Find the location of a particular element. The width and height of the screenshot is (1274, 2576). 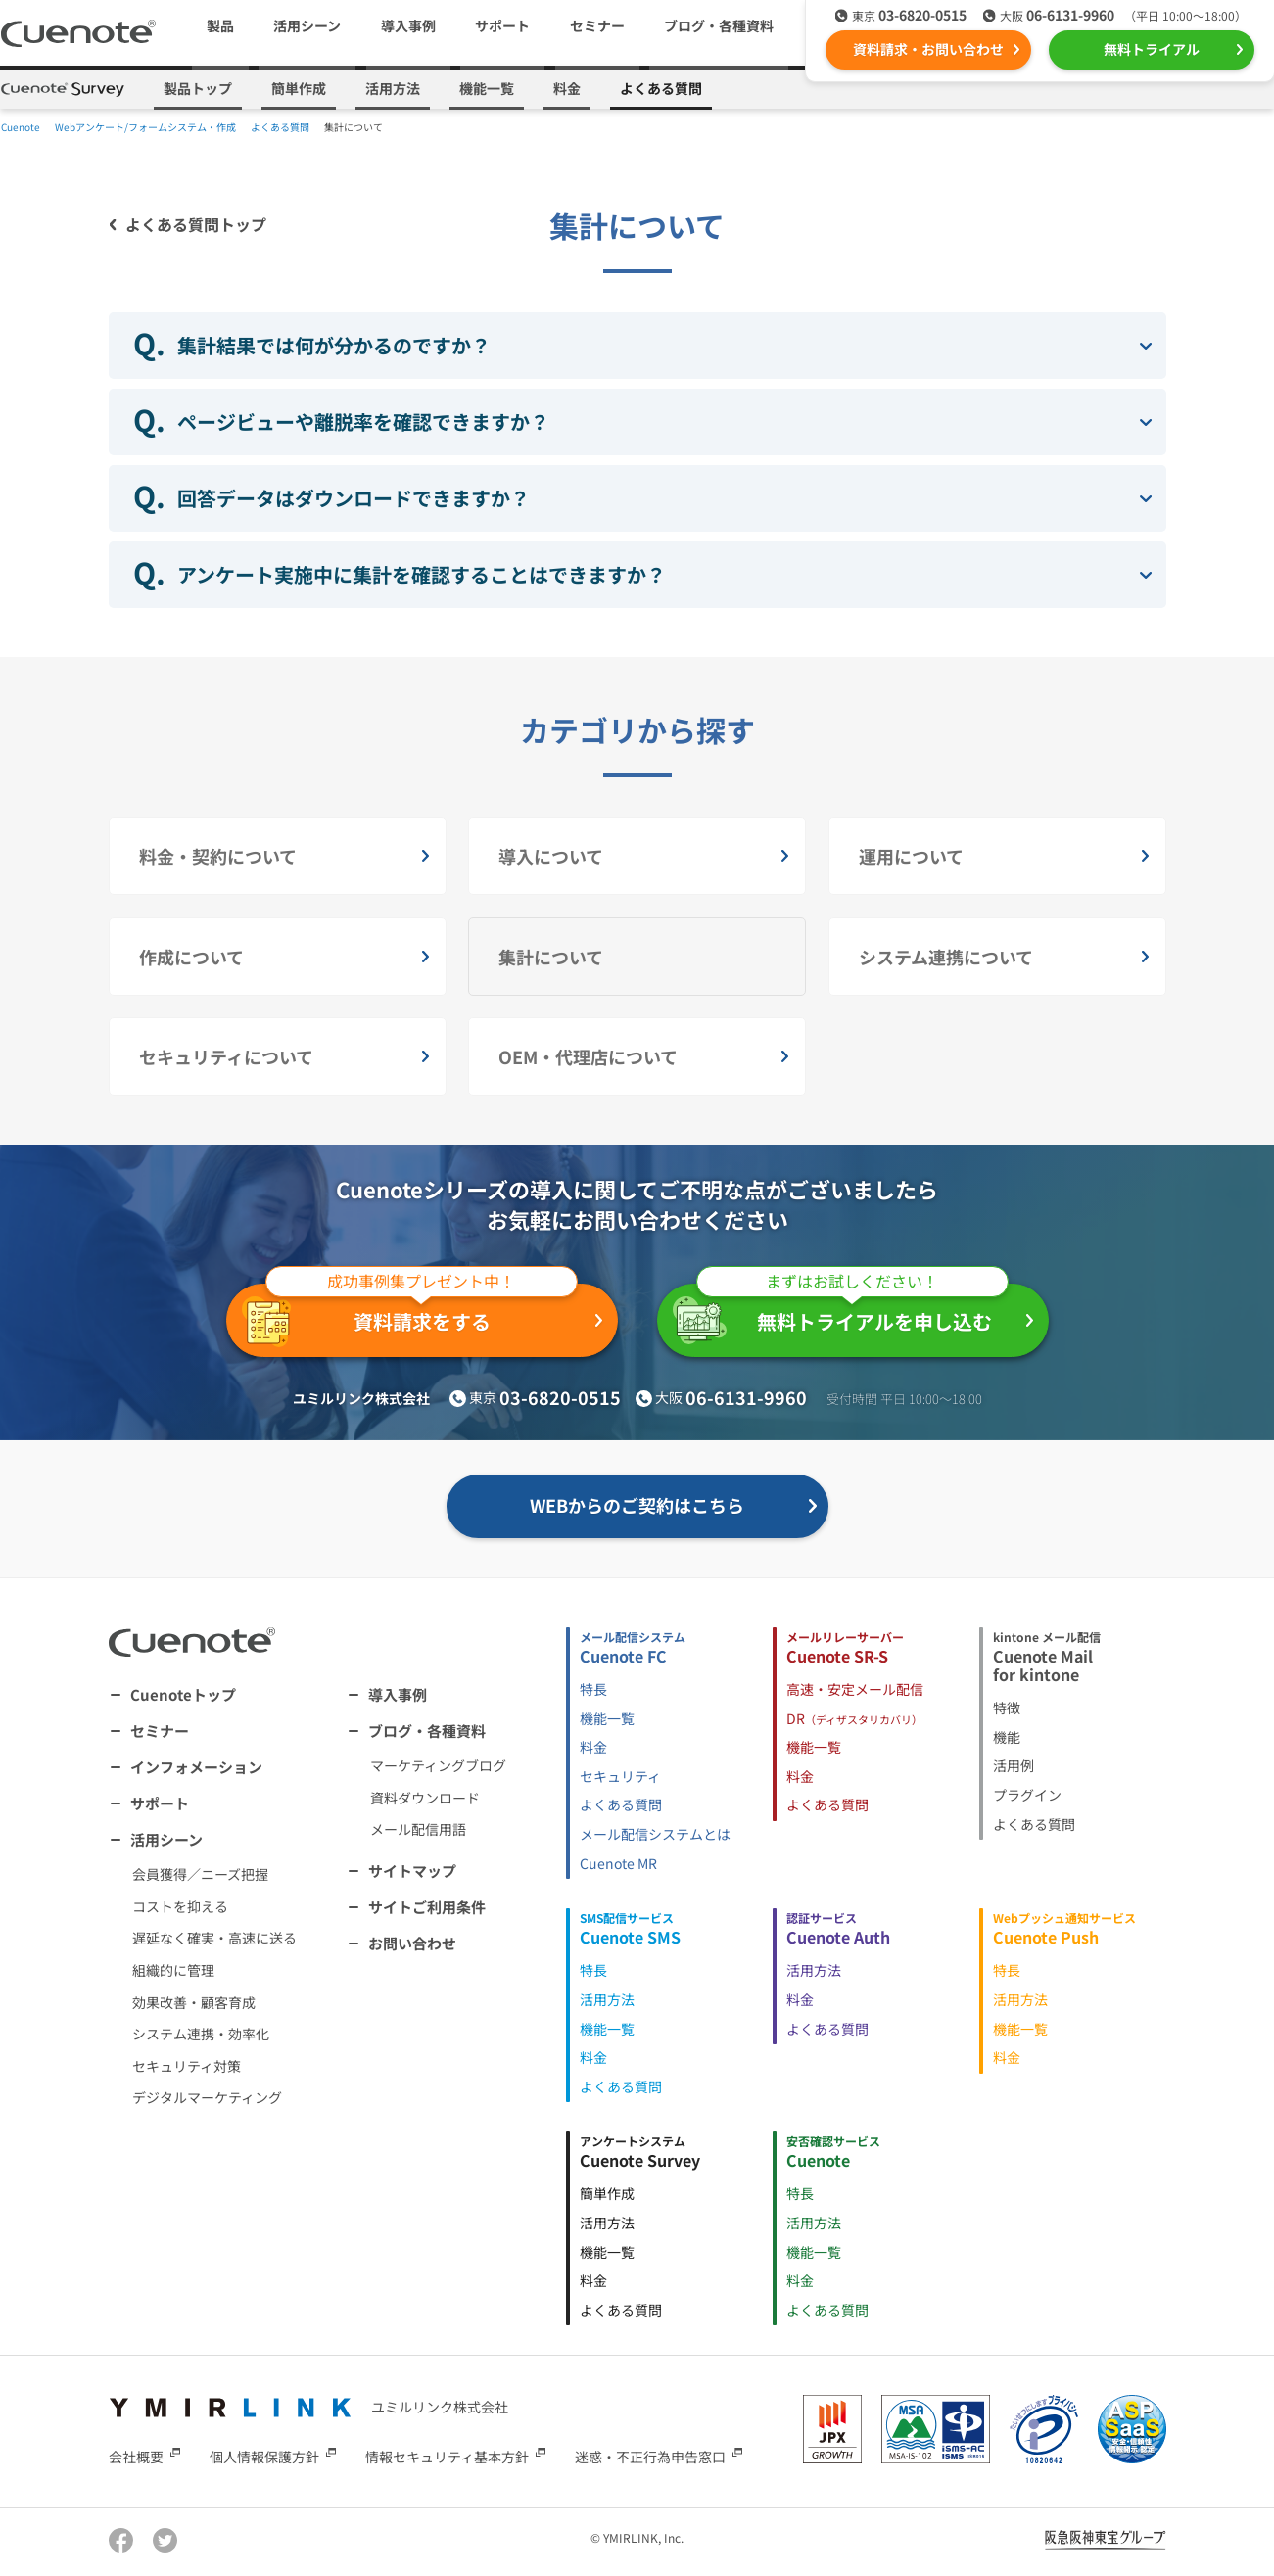

運用について is located at coordinates (911, 855).